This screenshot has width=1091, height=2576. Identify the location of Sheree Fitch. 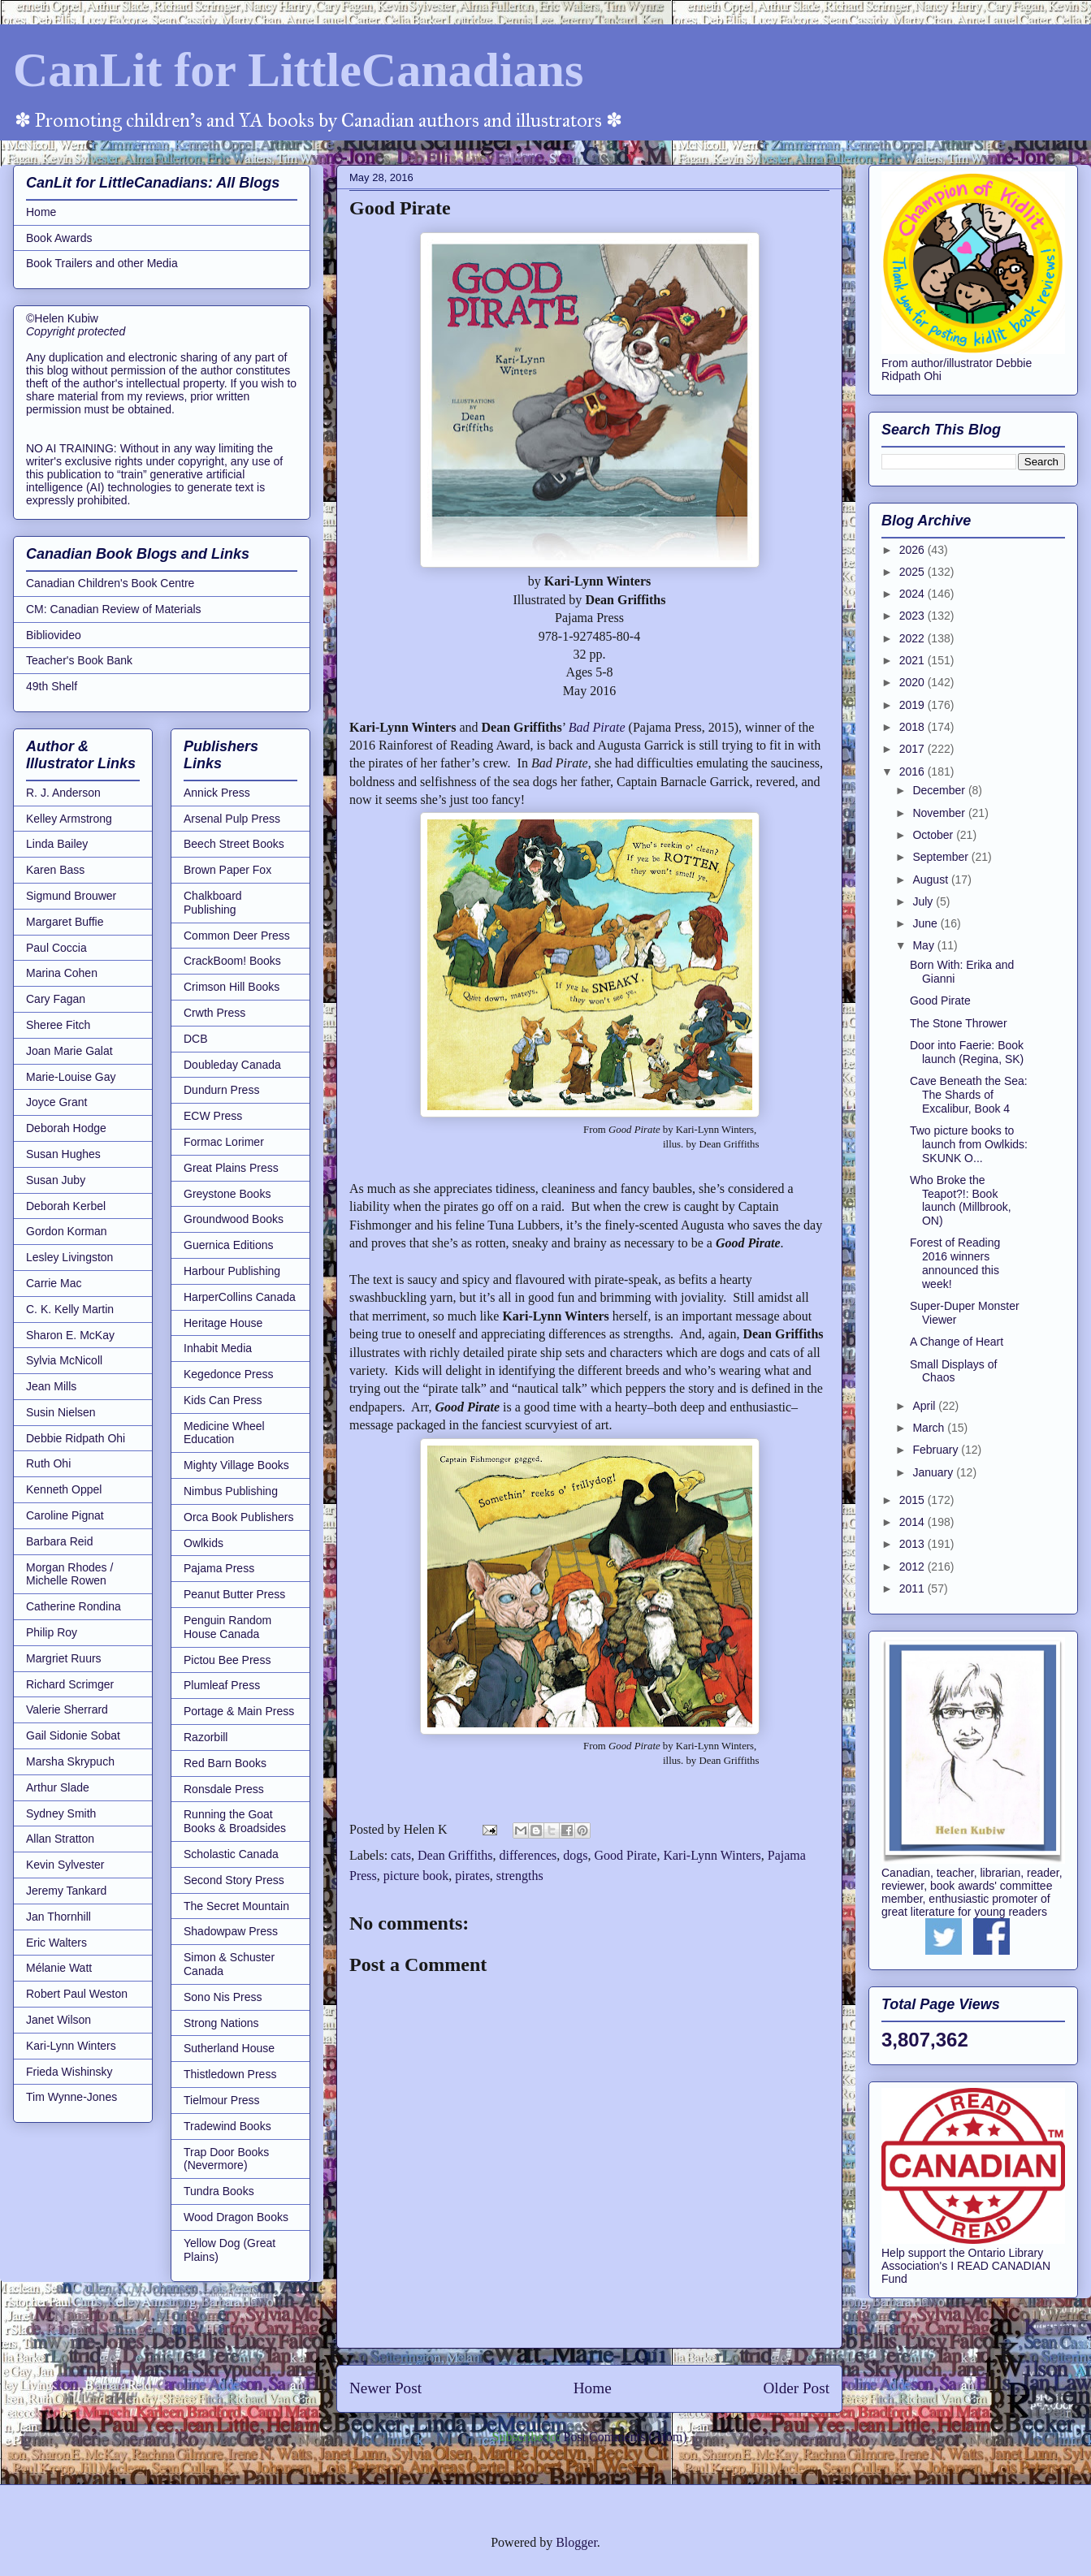
(58, 1024).